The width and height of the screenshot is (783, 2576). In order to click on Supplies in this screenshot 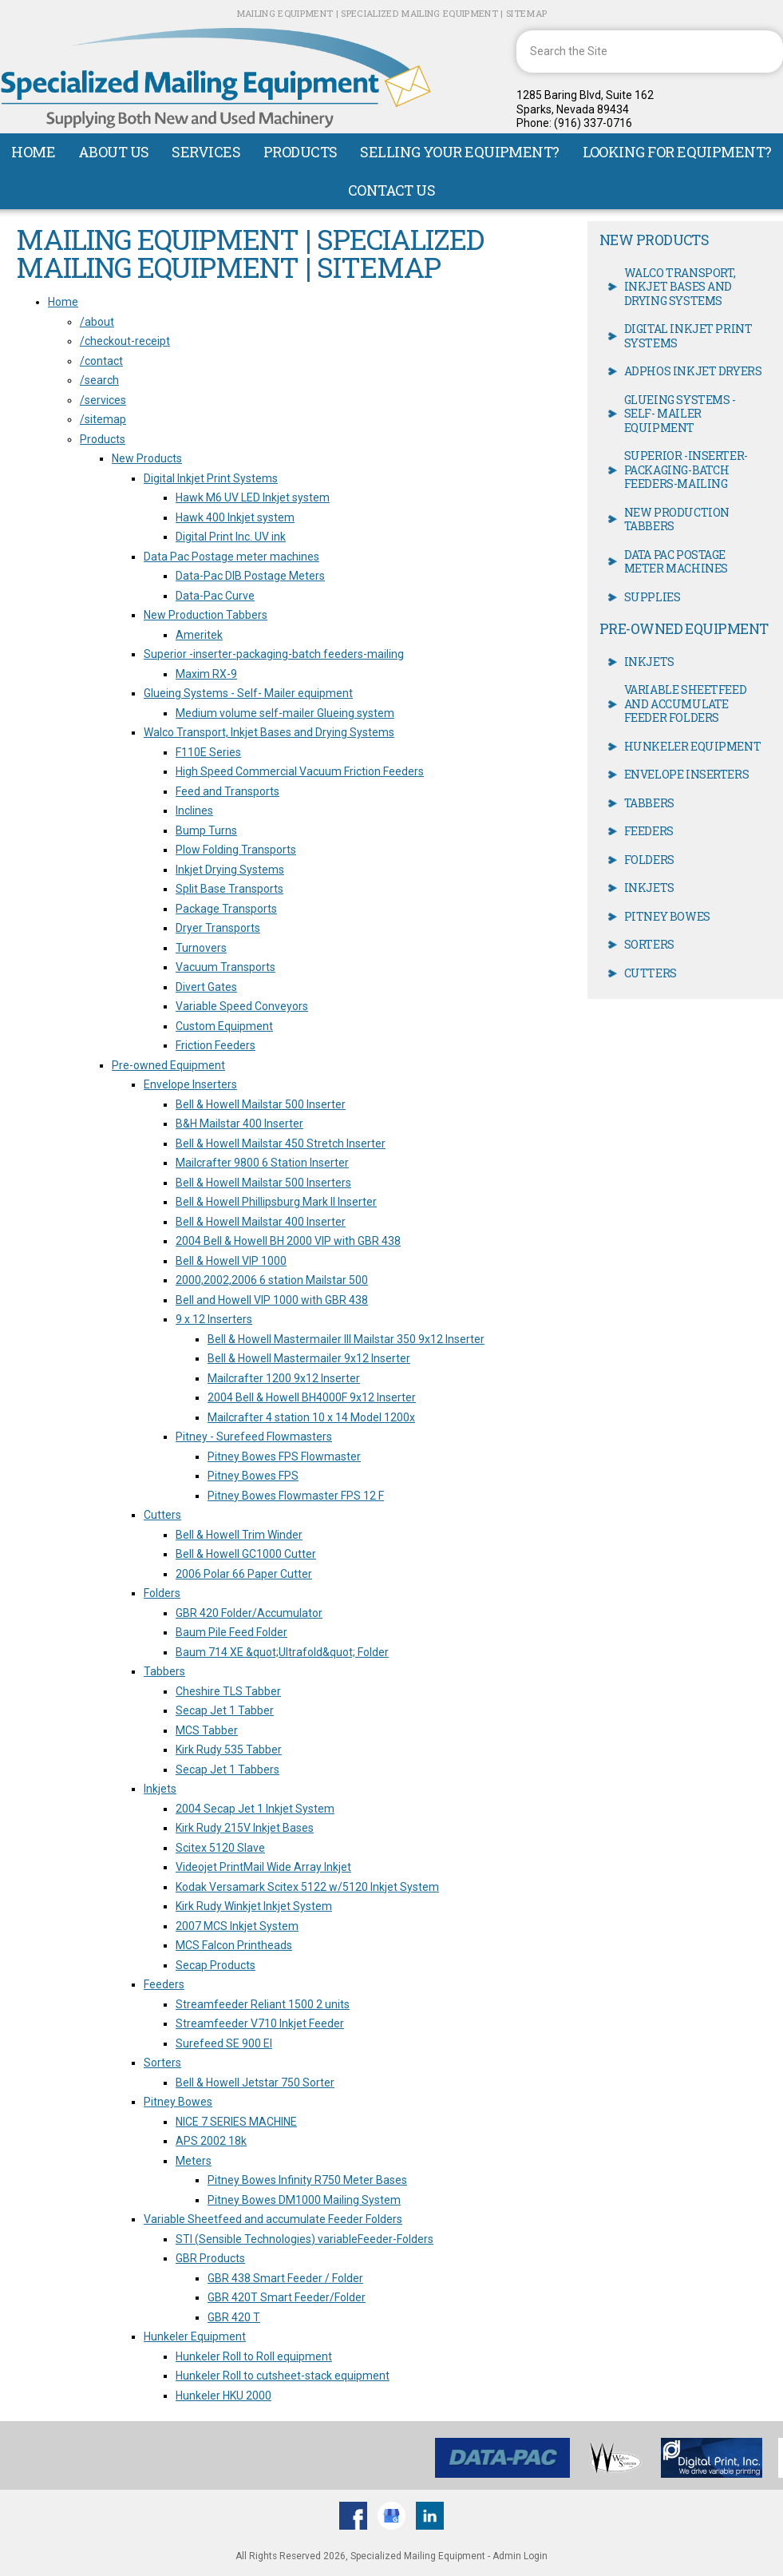, I will do `click(652, 596)`.